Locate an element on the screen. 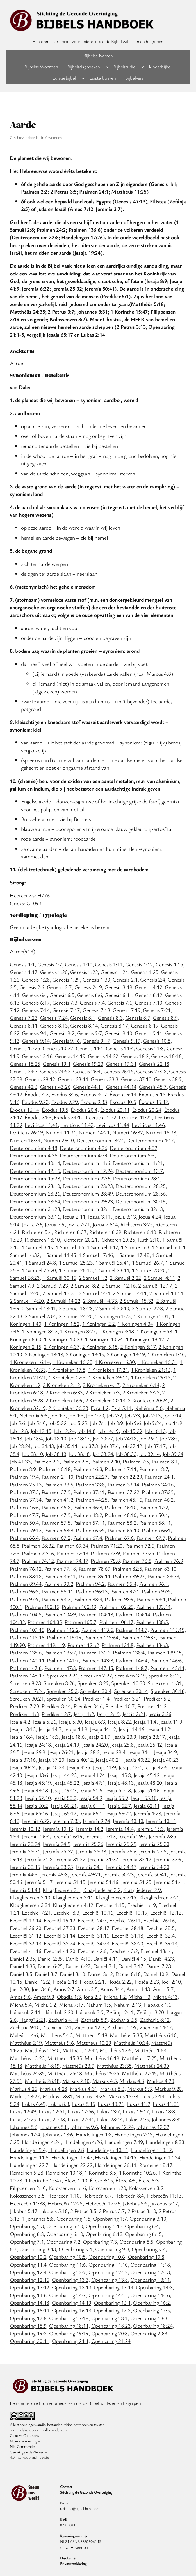  Daniël 7:17 is located at coordinates (130, 1966).